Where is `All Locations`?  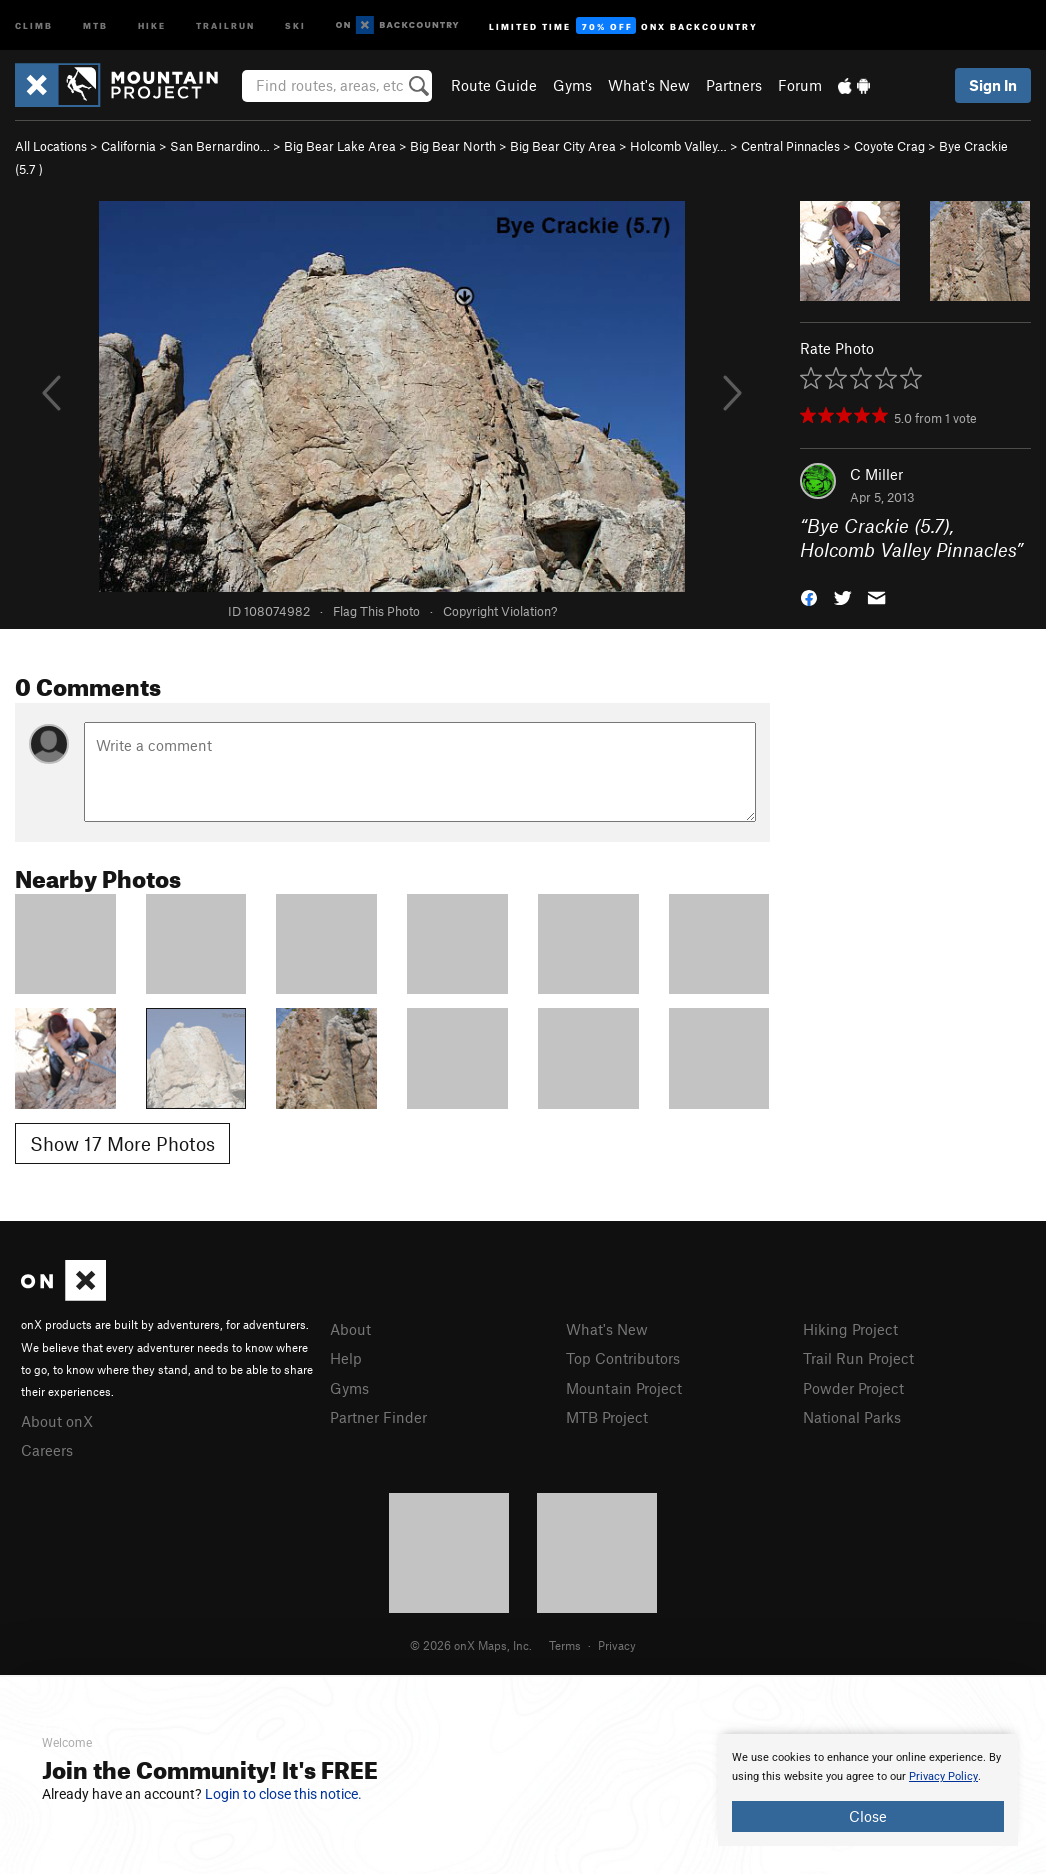 All Locations is located at coordinates (51, 146).